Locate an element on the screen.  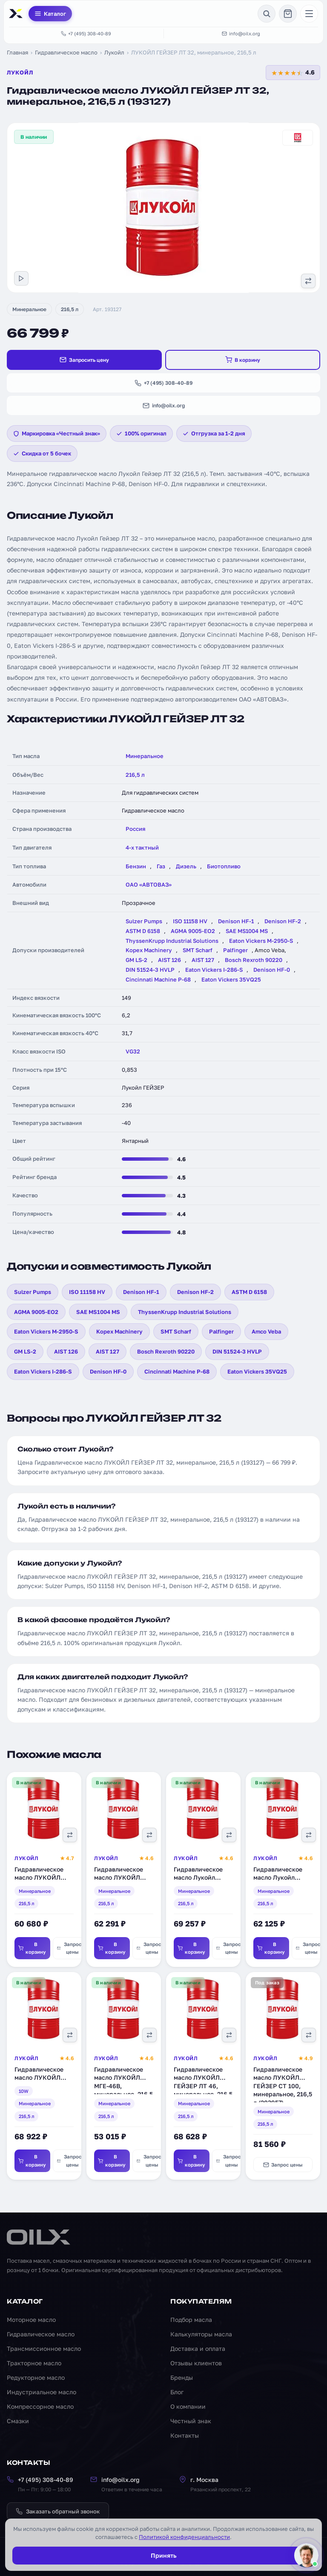
Тракторное масло is located at coordinates (34, 2363).